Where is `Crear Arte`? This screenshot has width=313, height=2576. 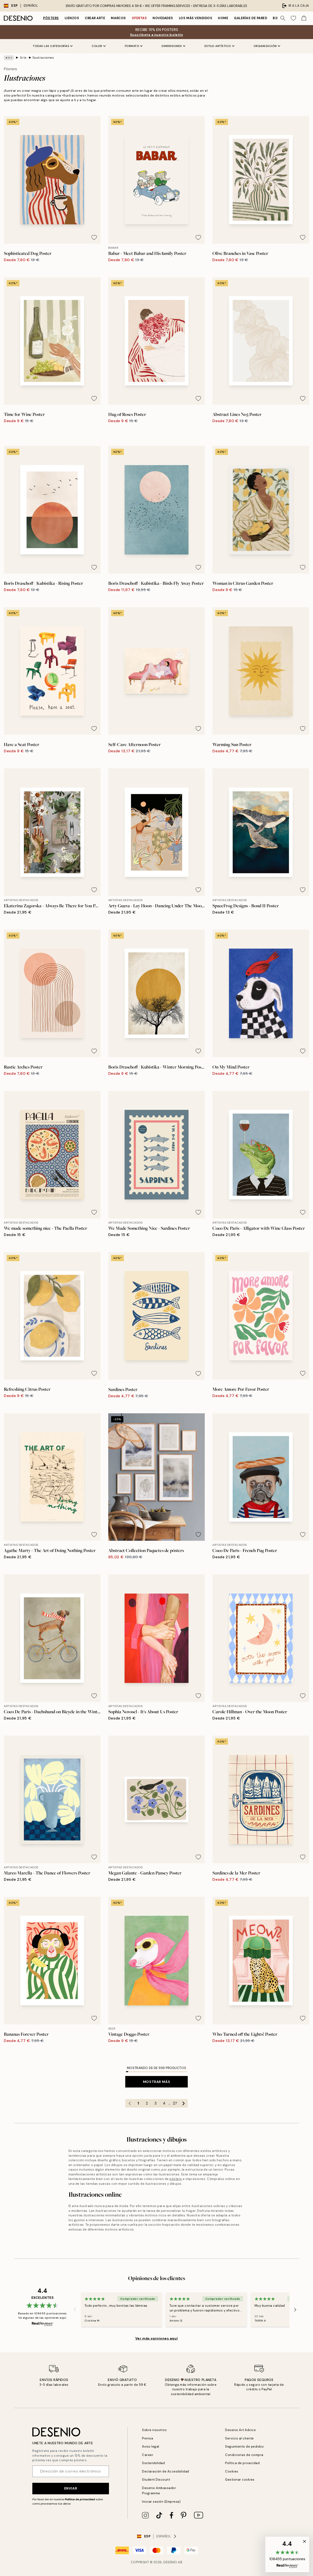 Crear Arte is located at coordinates (95, 18).